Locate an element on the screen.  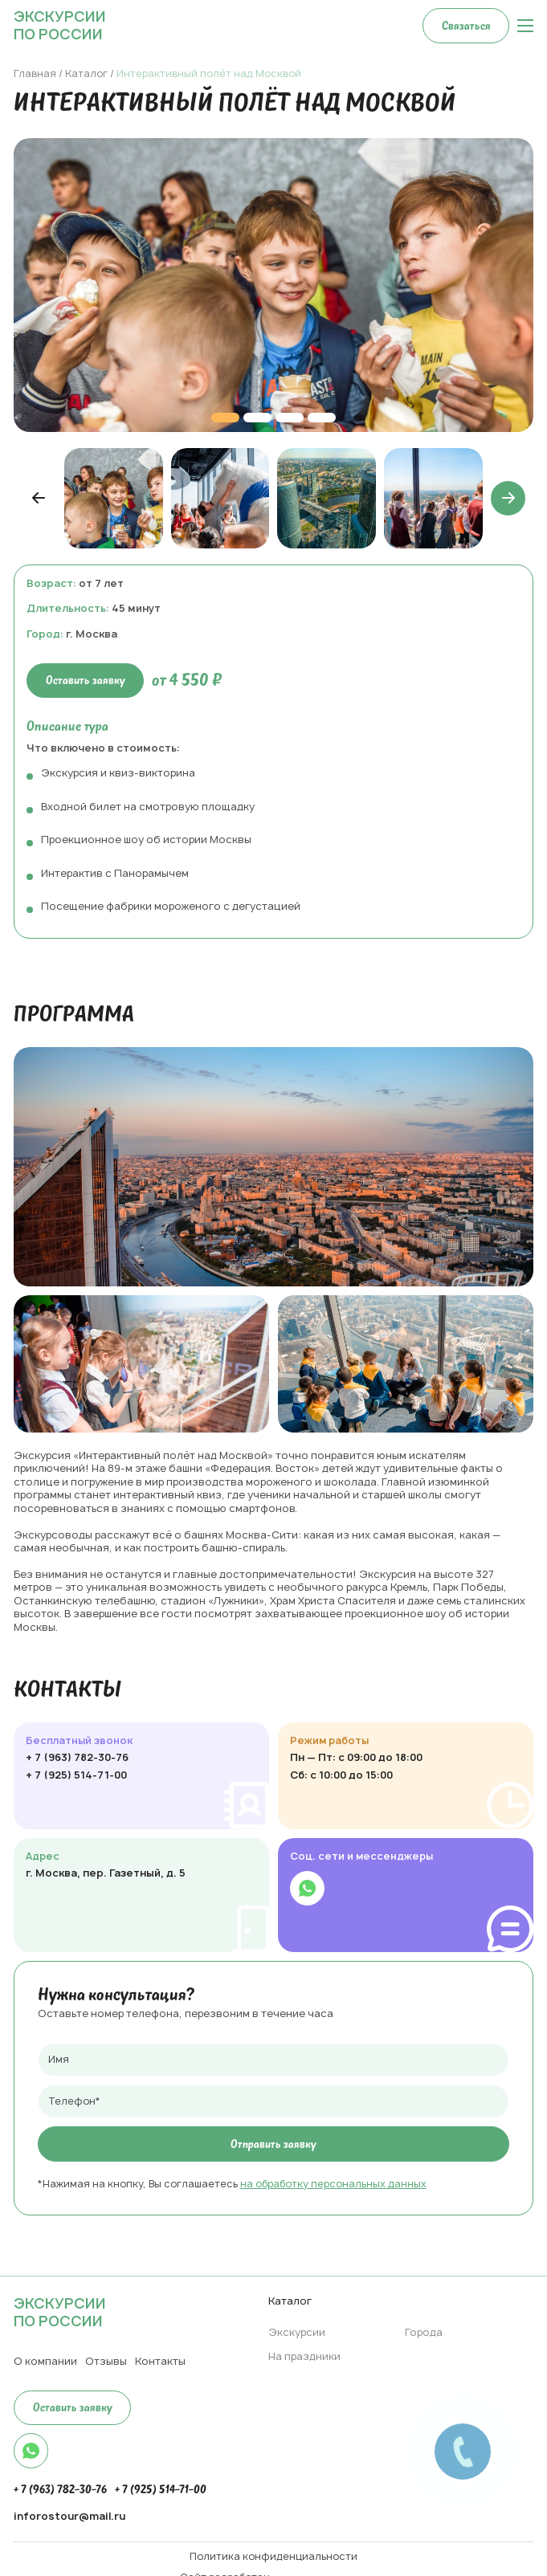
+ 7 (925) 514-71-00 is located at coordinates (76, 1775).